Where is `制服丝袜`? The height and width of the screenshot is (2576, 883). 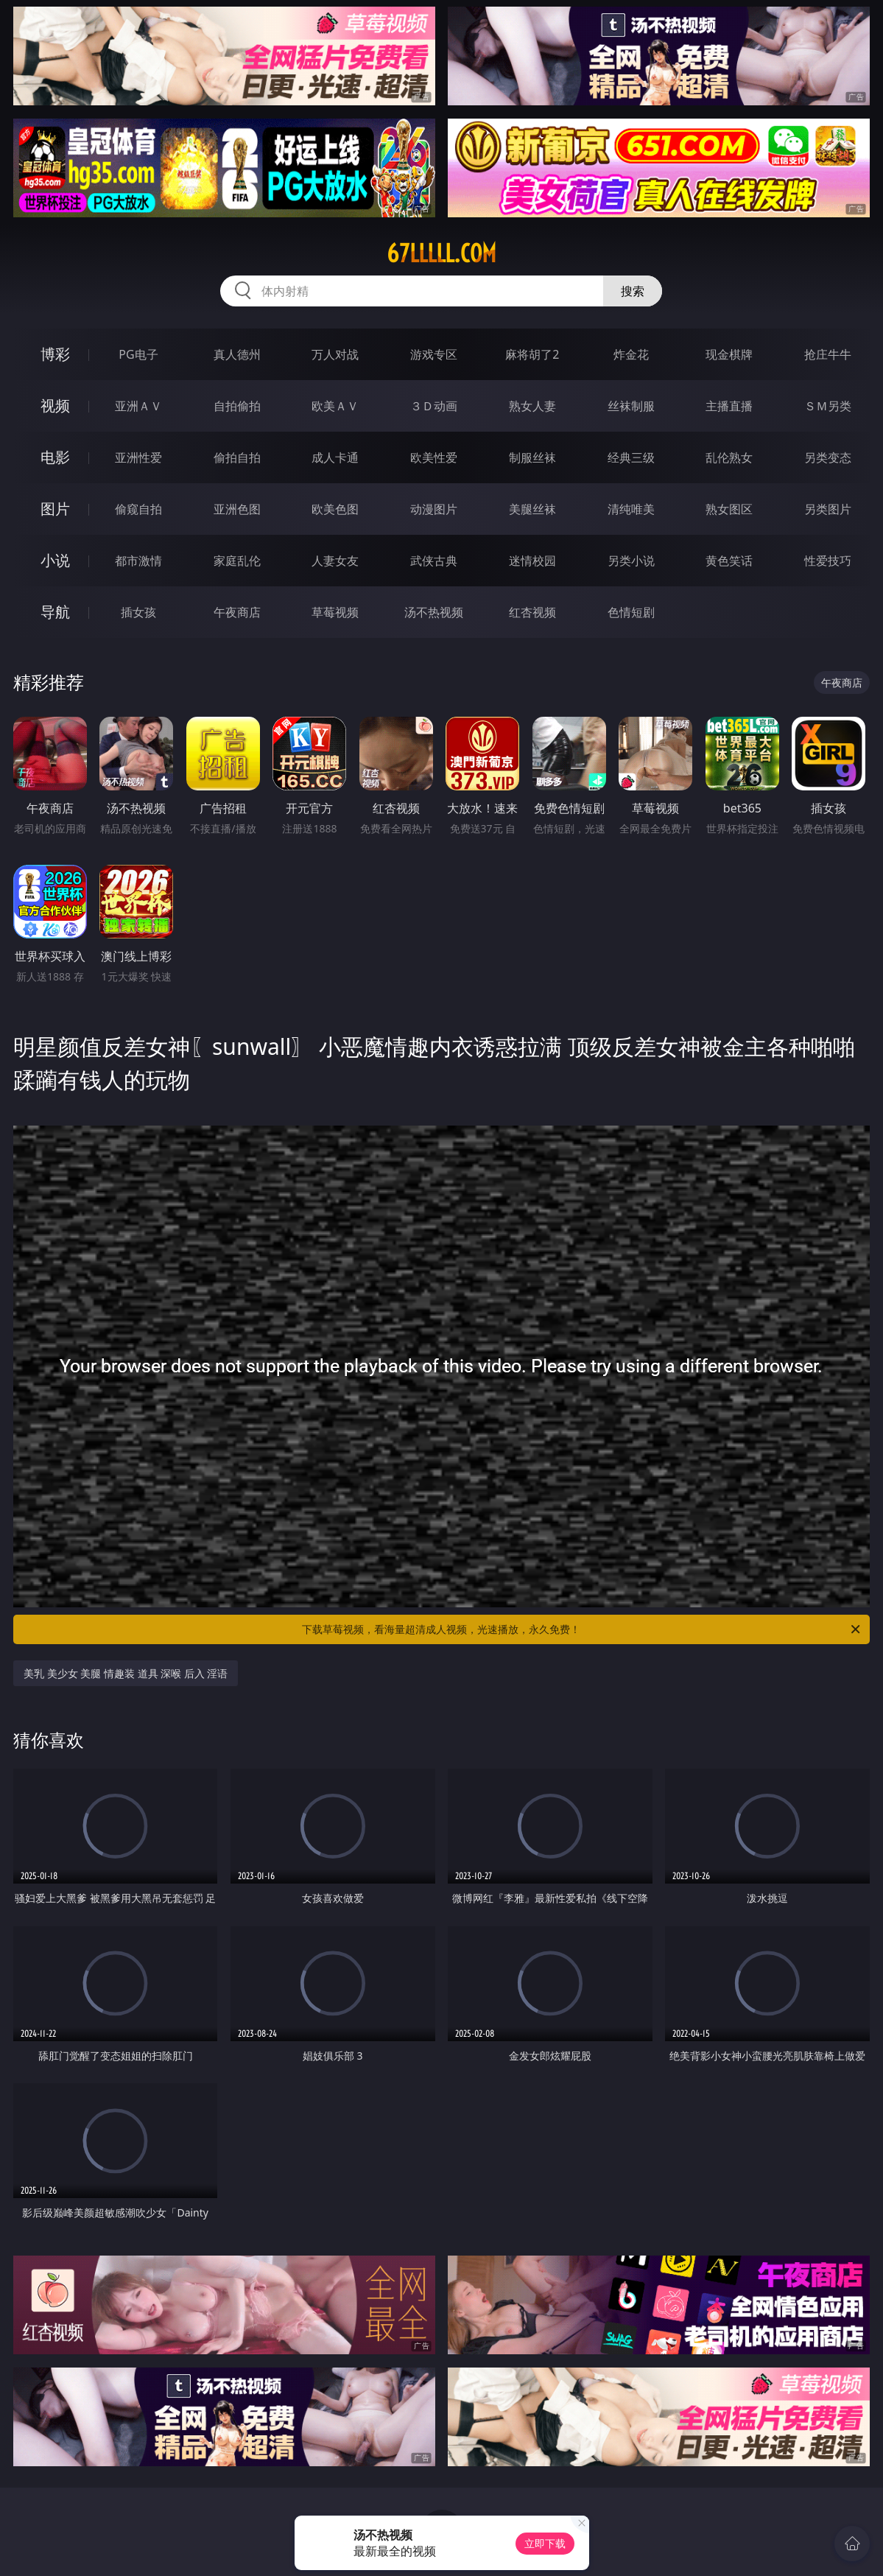 制服丝袜 is located at coordinates (532, 457).